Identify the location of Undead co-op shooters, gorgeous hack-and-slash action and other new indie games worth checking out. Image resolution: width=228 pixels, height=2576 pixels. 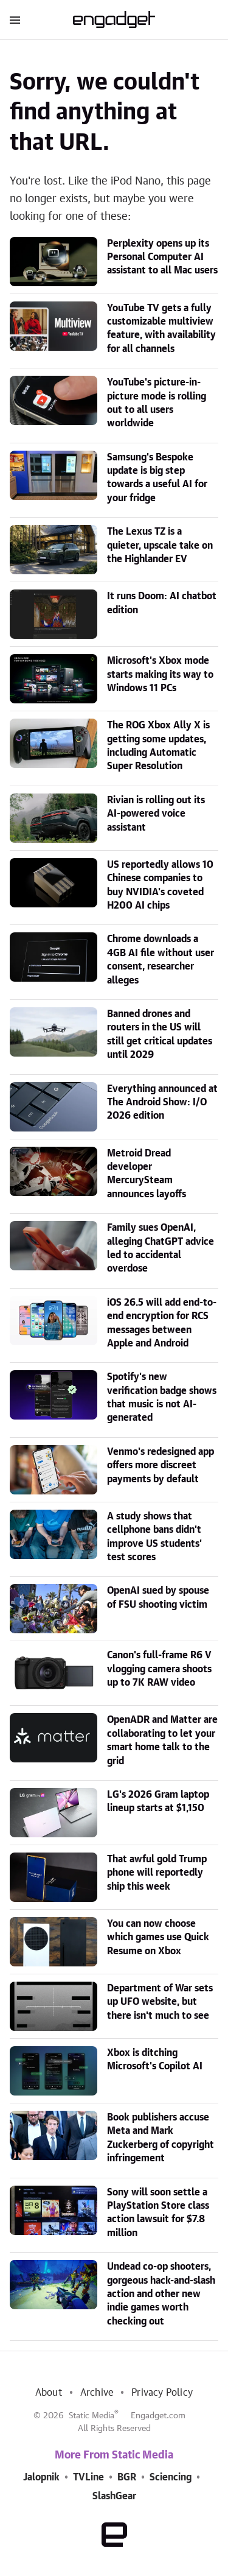
(161, 2294).